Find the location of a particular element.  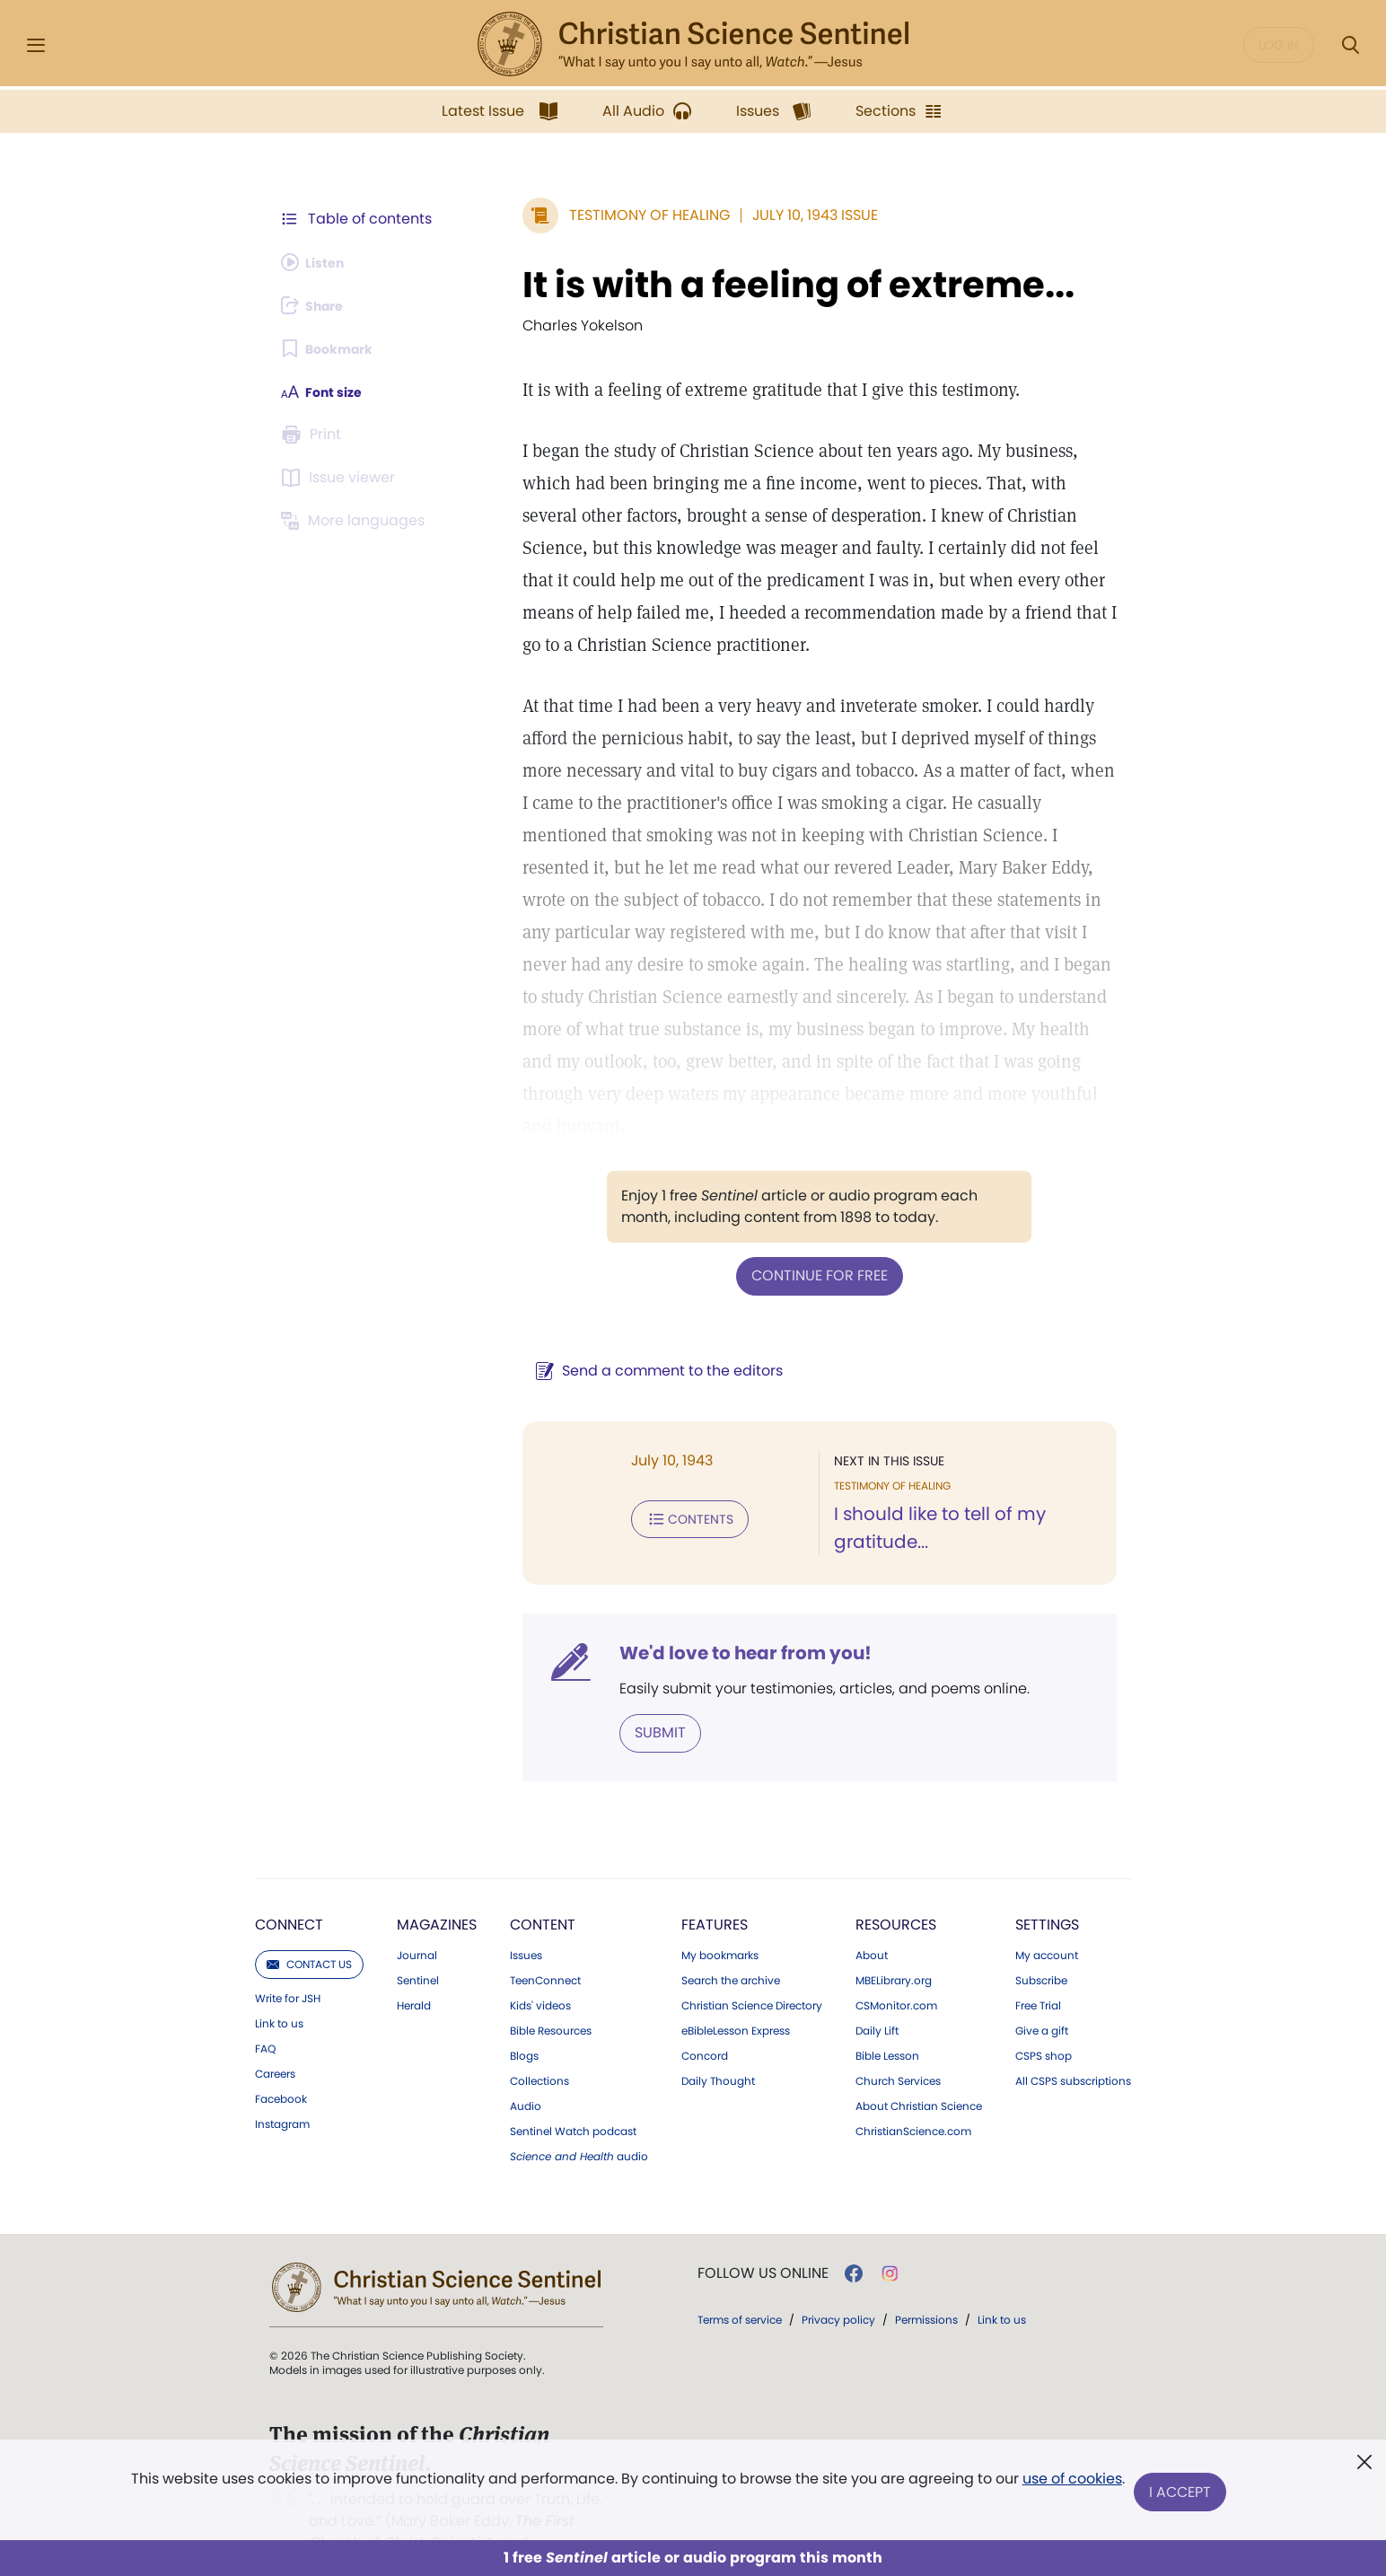

My account is located at coordinates (1046, 1920).